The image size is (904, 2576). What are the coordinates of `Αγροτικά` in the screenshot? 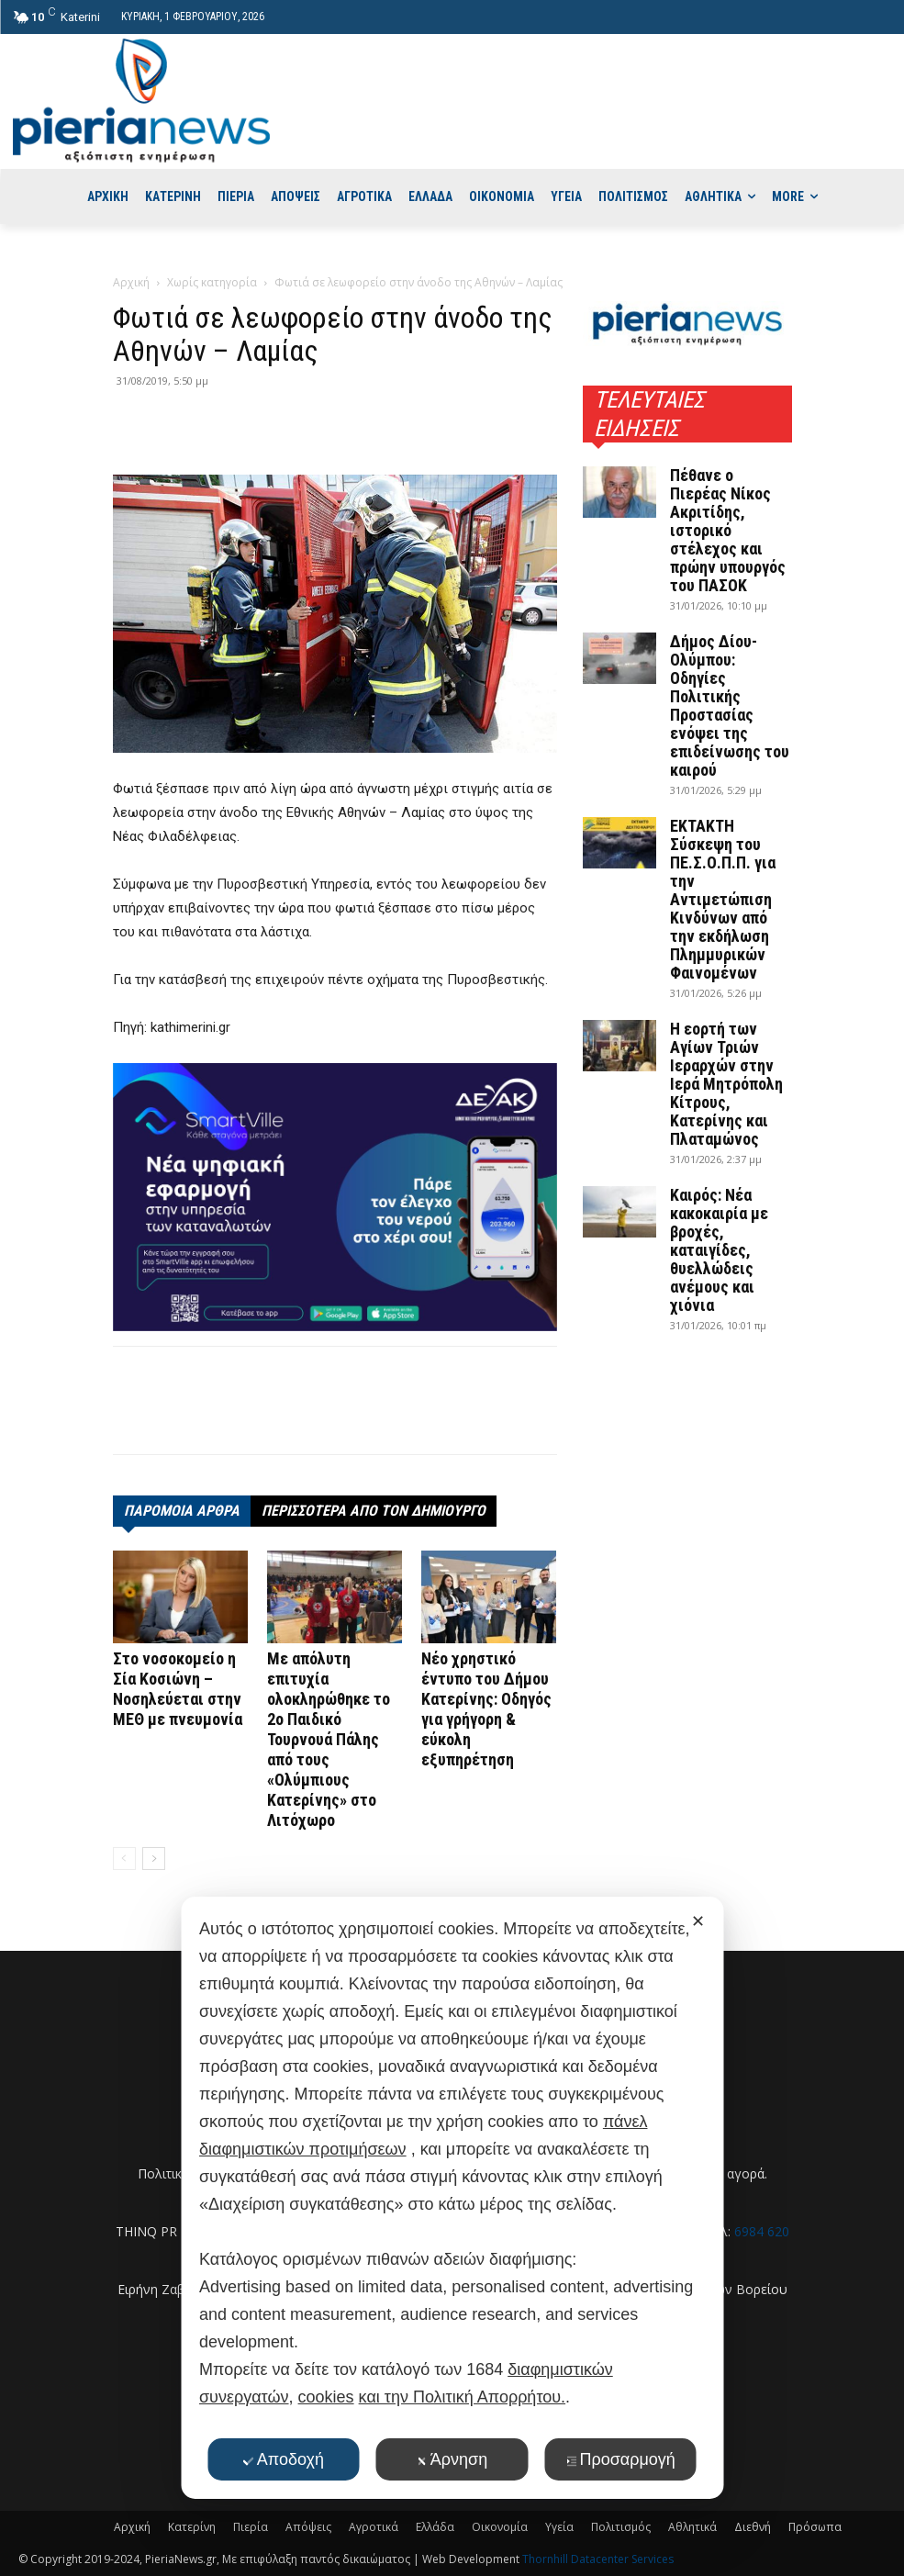 It's located at (373, 2527).